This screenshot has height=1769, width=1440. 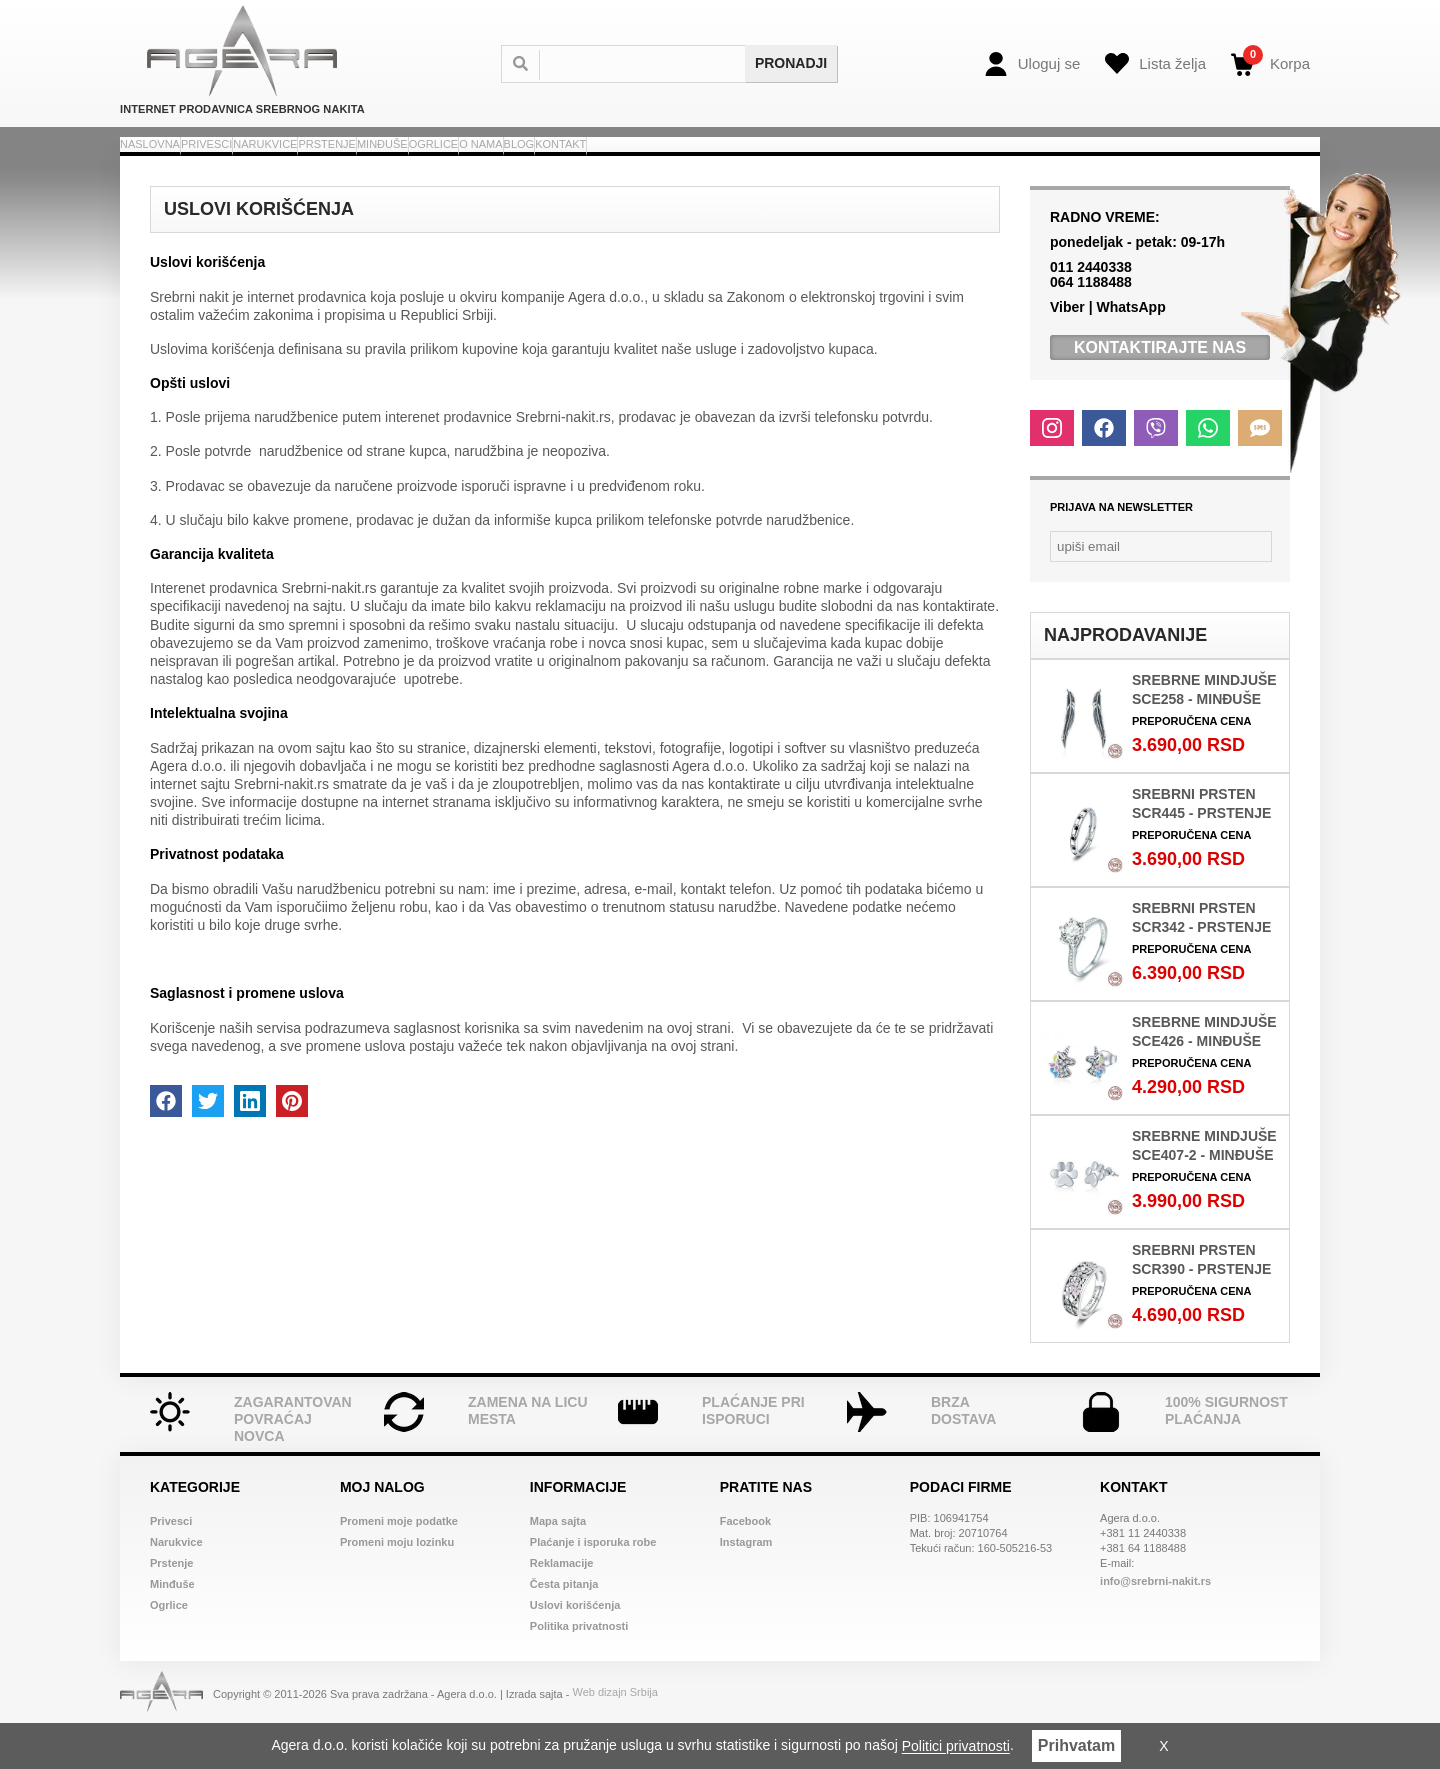 I want to click on [Search], so click(x=653, y=64).